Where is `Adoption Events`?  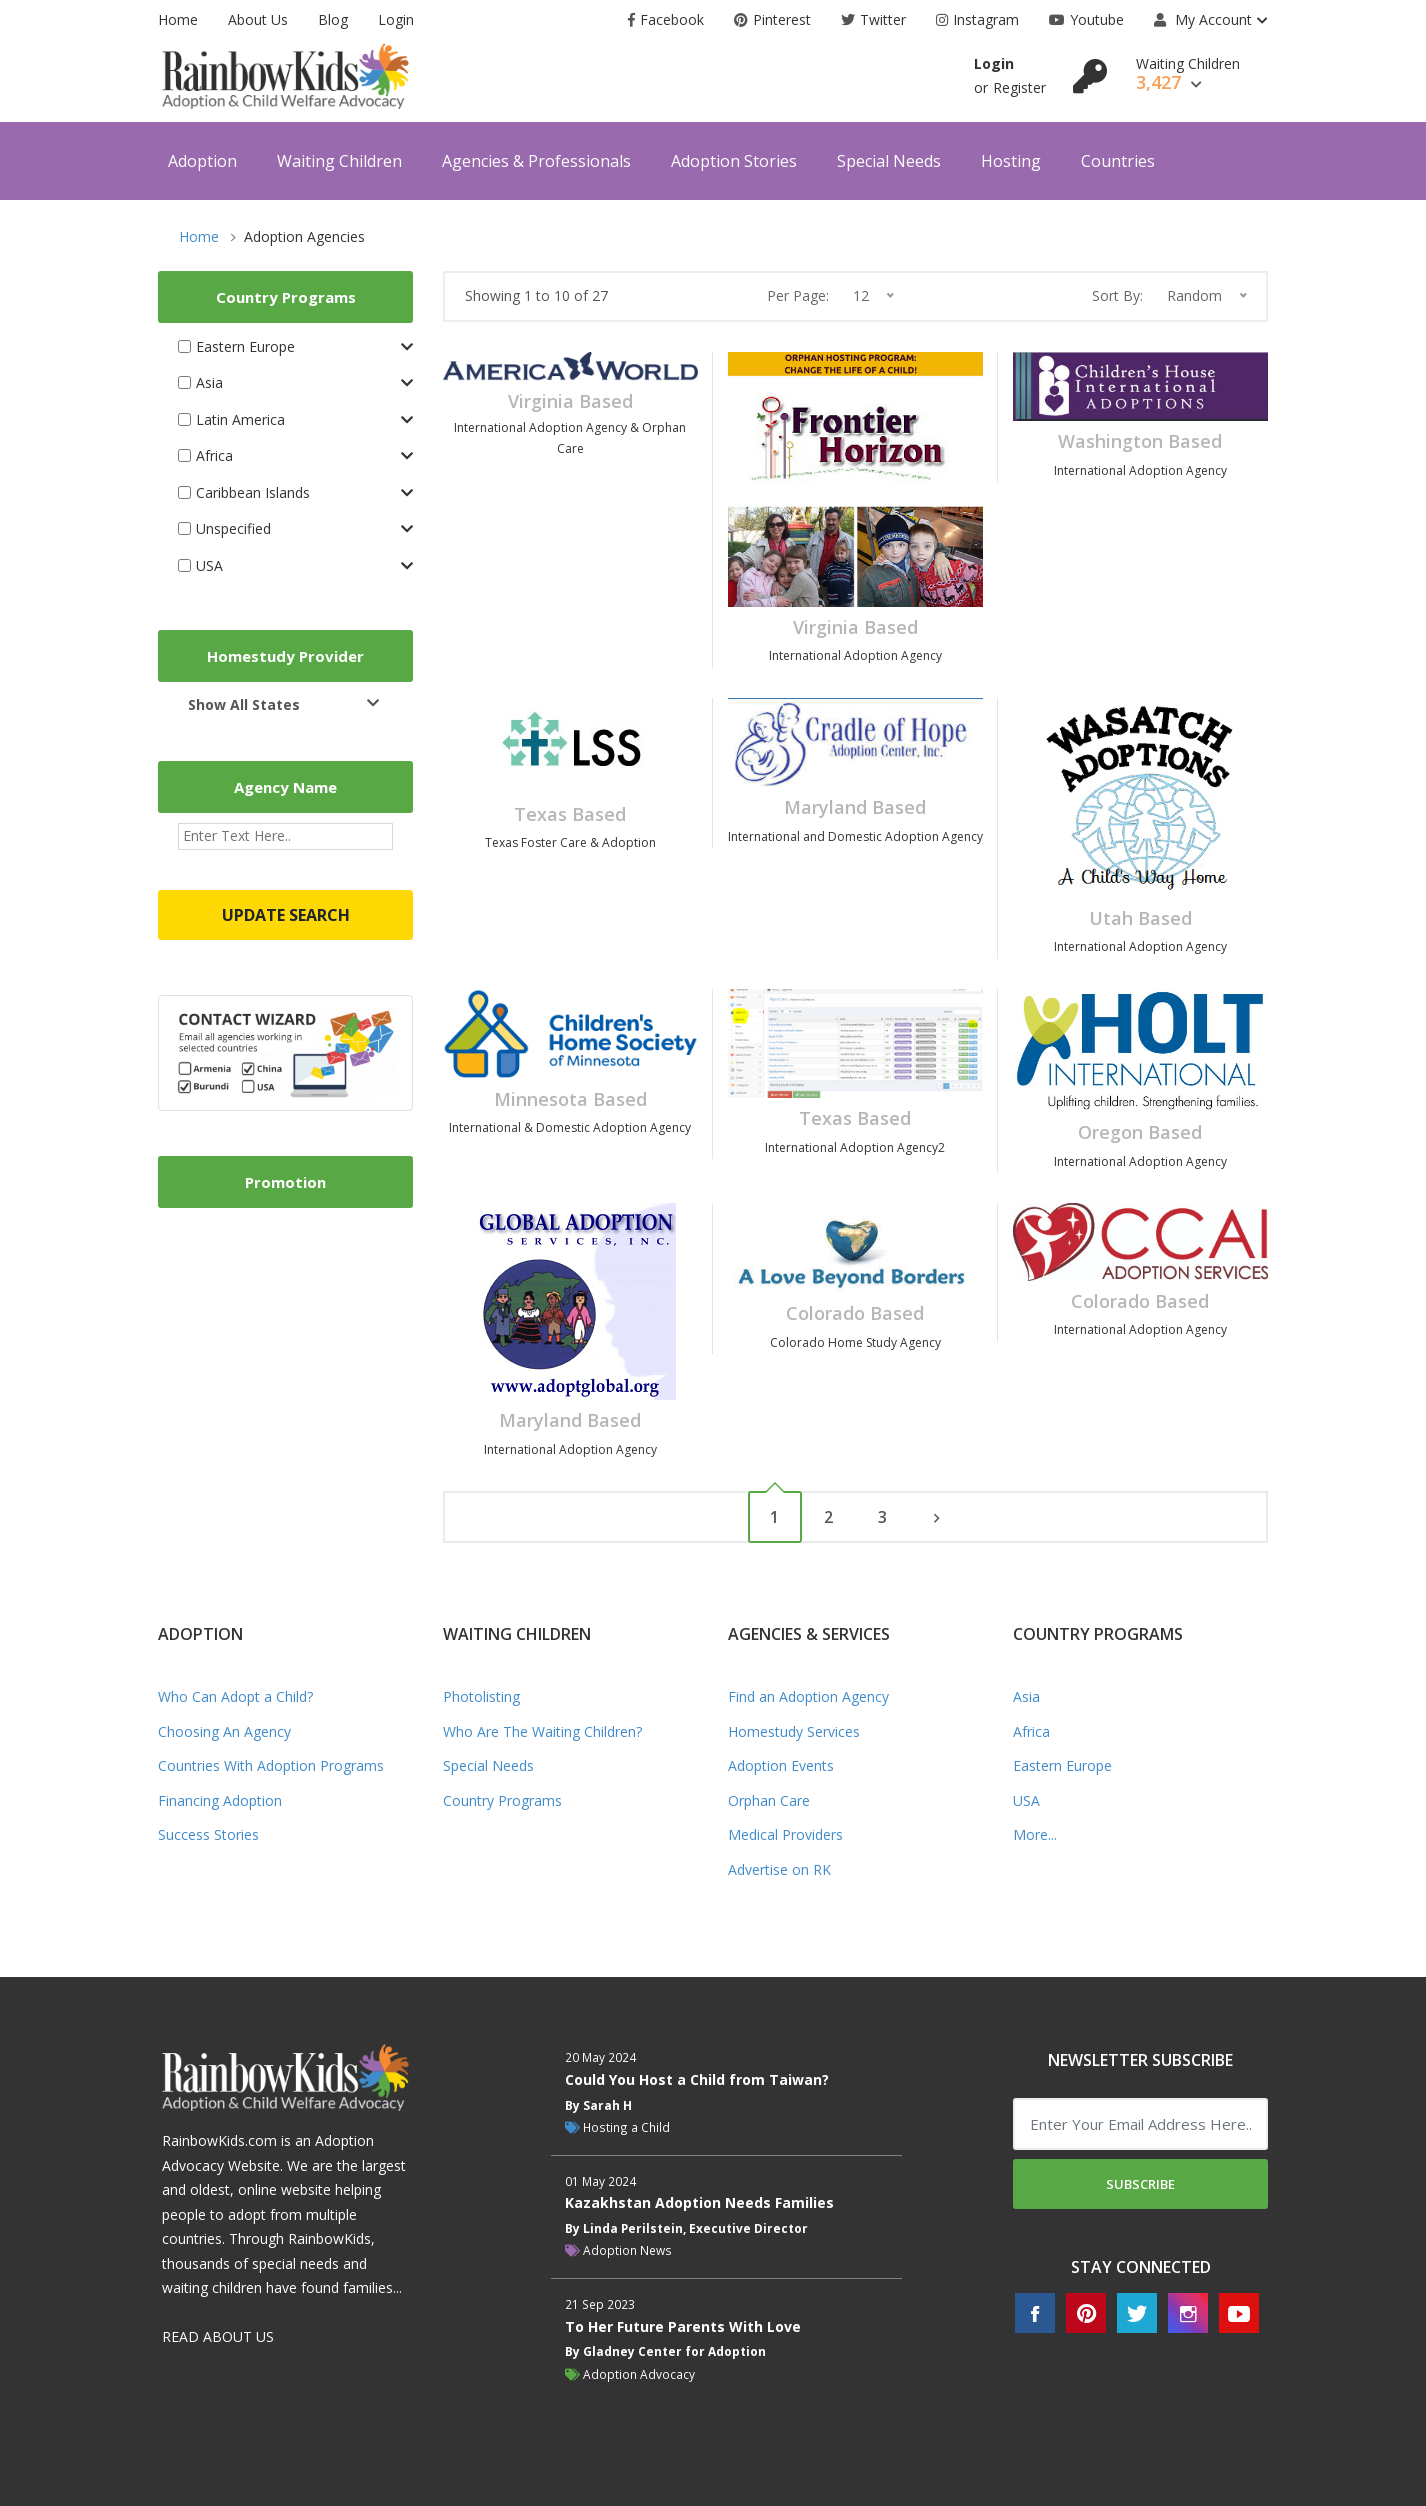 Adoption Events is located at coordinates (781, 1765).